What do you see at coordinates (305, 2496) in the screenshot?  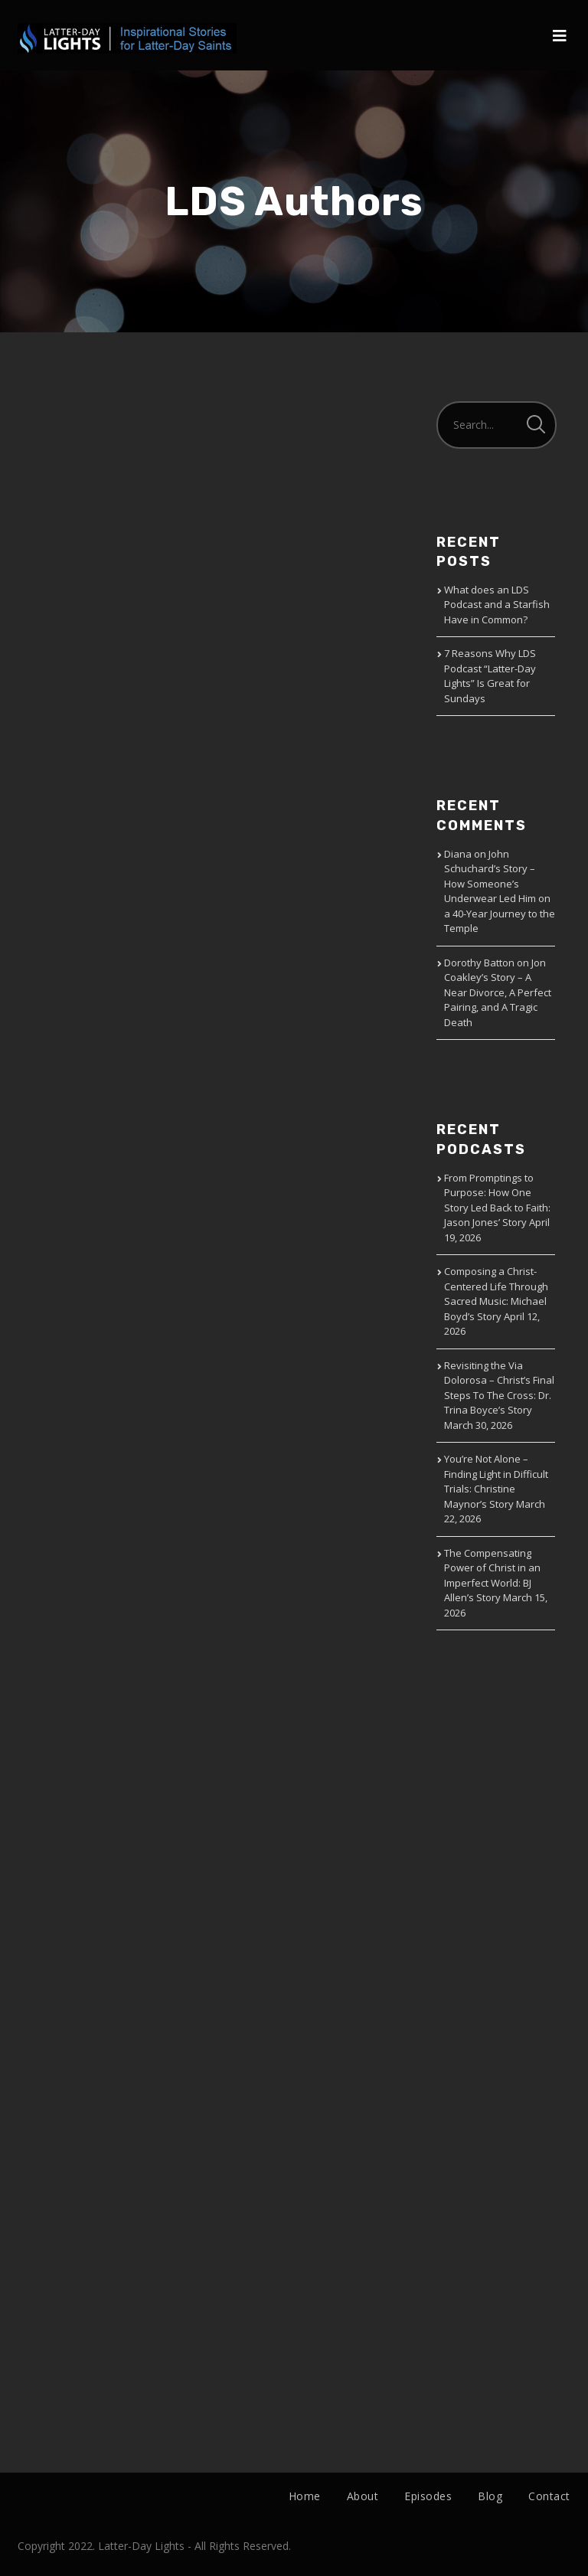 I see `Home` at bounding box center [305, 2496].